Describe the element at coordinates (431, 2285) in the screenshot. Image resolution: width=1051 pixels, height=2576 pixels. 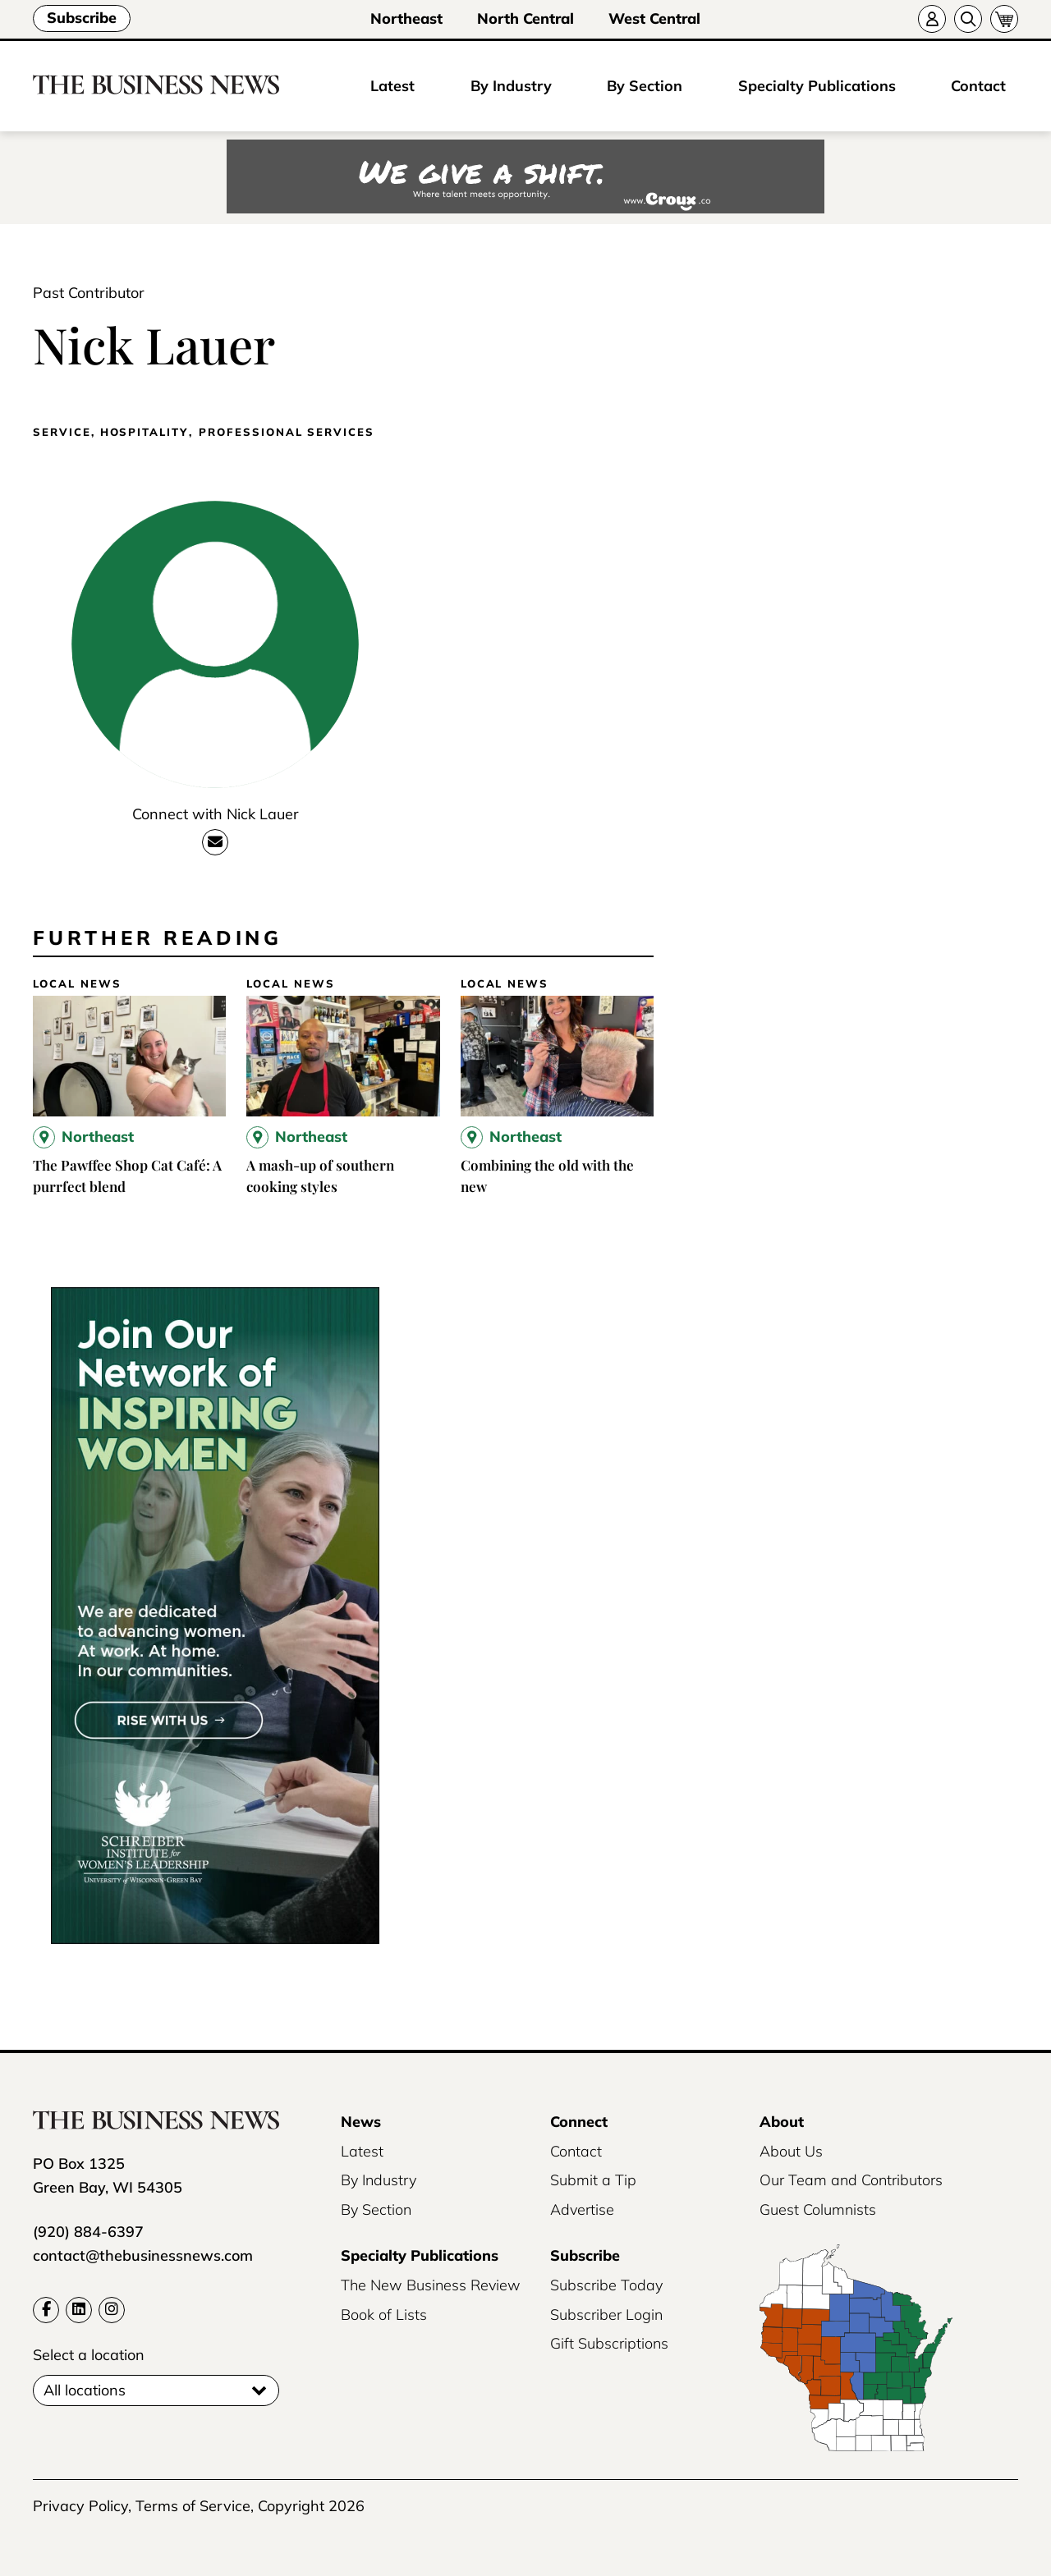
I see `The New Business Review` at that location.